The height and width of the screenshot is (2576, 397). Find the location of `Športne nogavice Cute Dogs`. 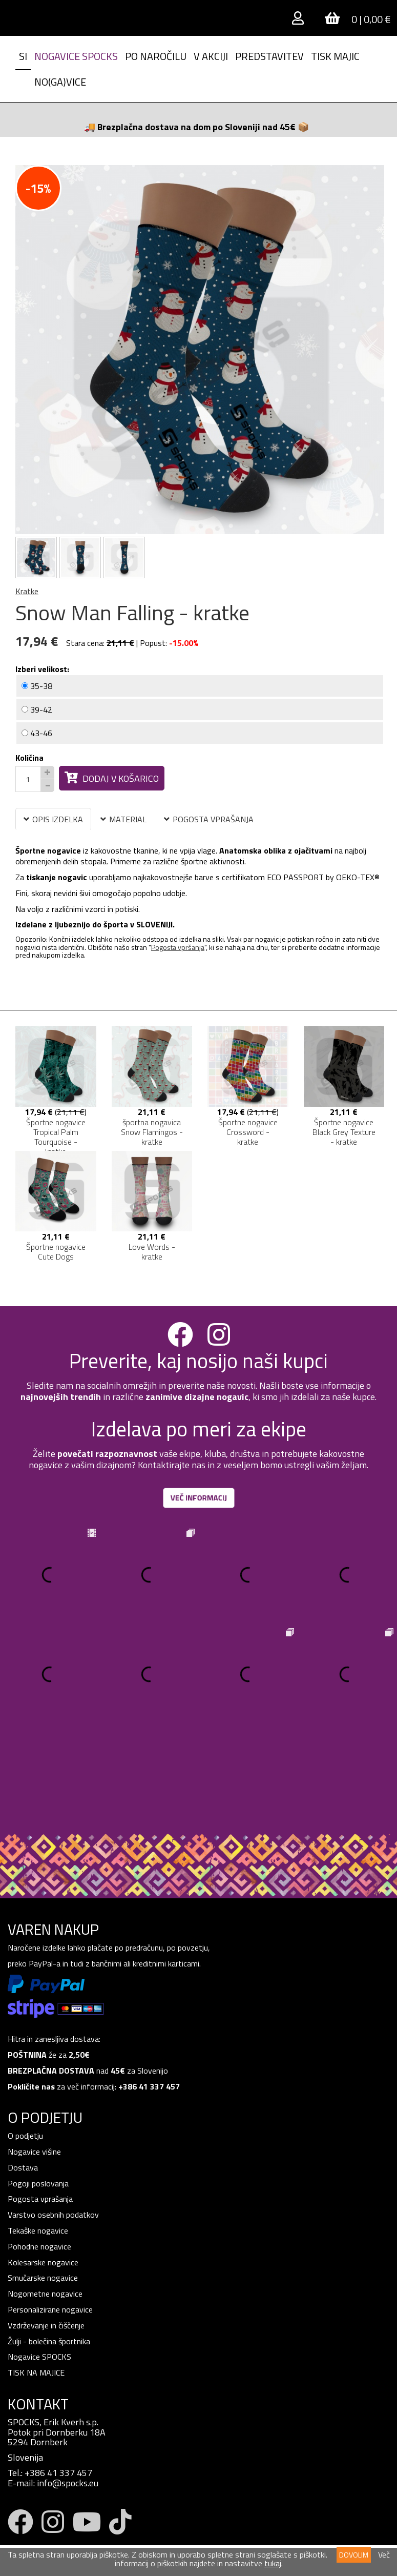

Športne nogavice Cute Dogs is located at coordinates (56, 1252).